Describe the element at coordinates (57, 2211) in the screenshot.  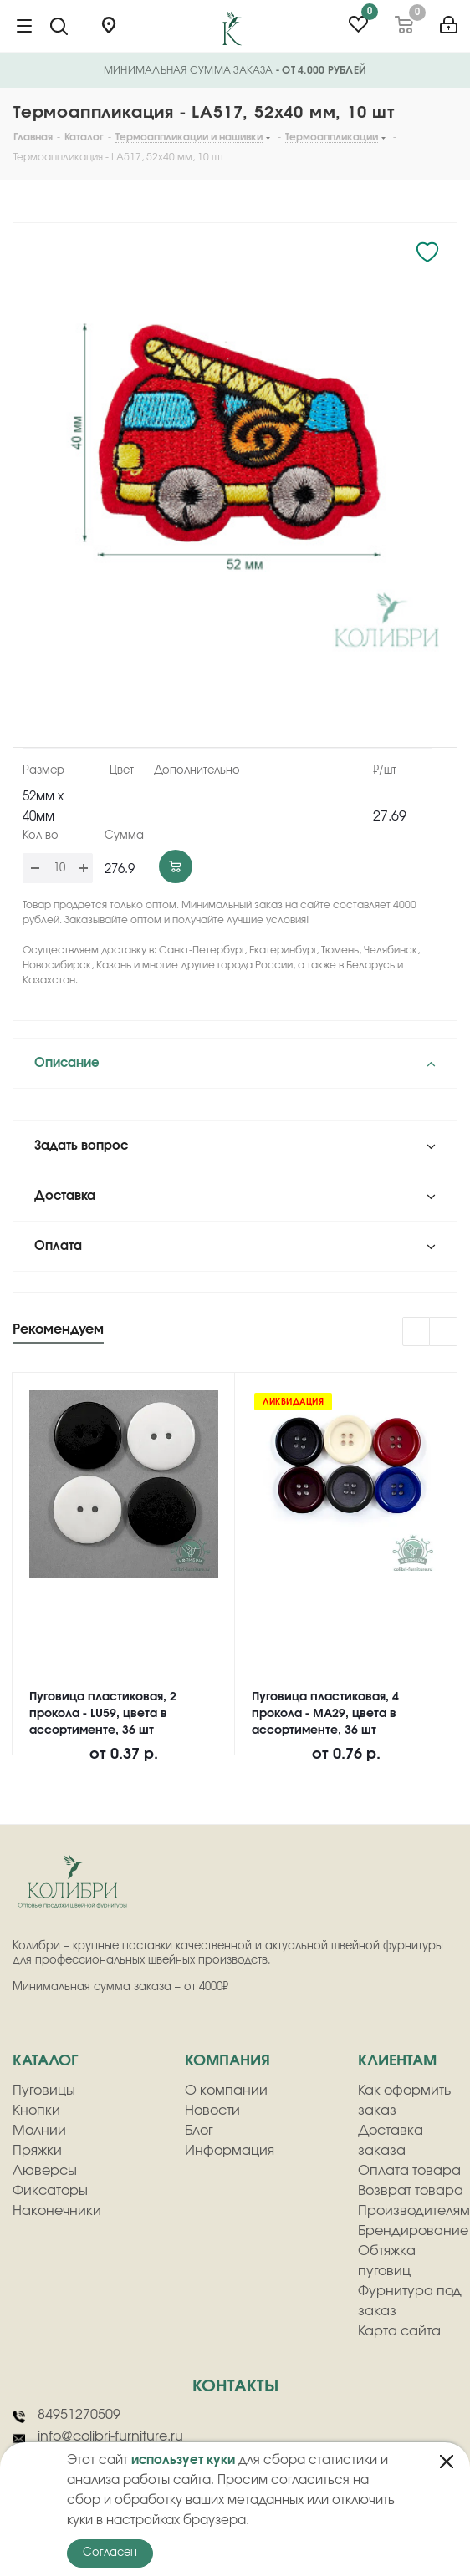
I see `Наконечники` at that location.